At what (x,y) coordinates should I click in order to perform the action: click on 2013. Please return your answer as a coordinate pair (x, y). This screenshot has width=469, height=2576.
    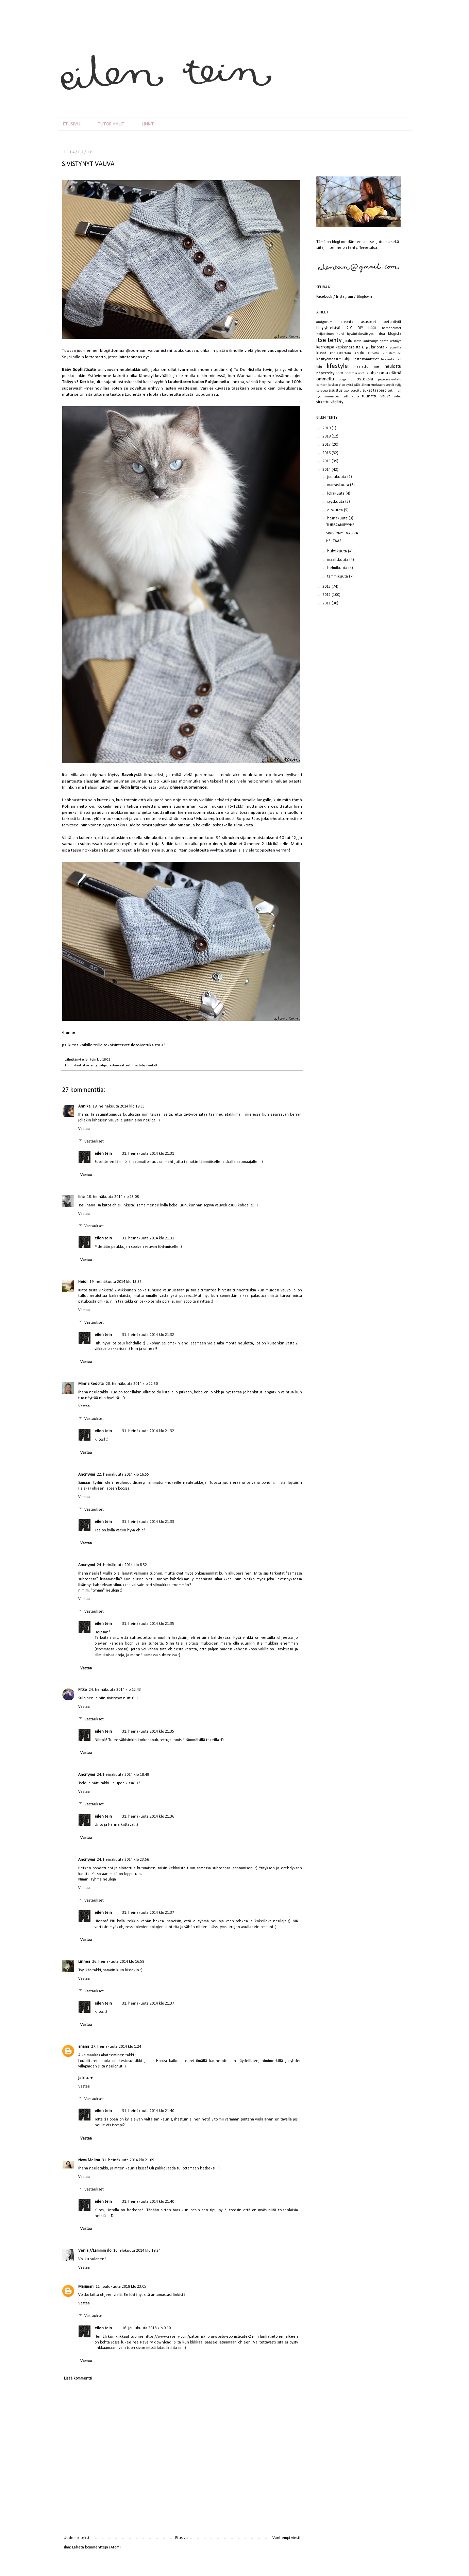
    Looking at the image, I should click on (327, 587).